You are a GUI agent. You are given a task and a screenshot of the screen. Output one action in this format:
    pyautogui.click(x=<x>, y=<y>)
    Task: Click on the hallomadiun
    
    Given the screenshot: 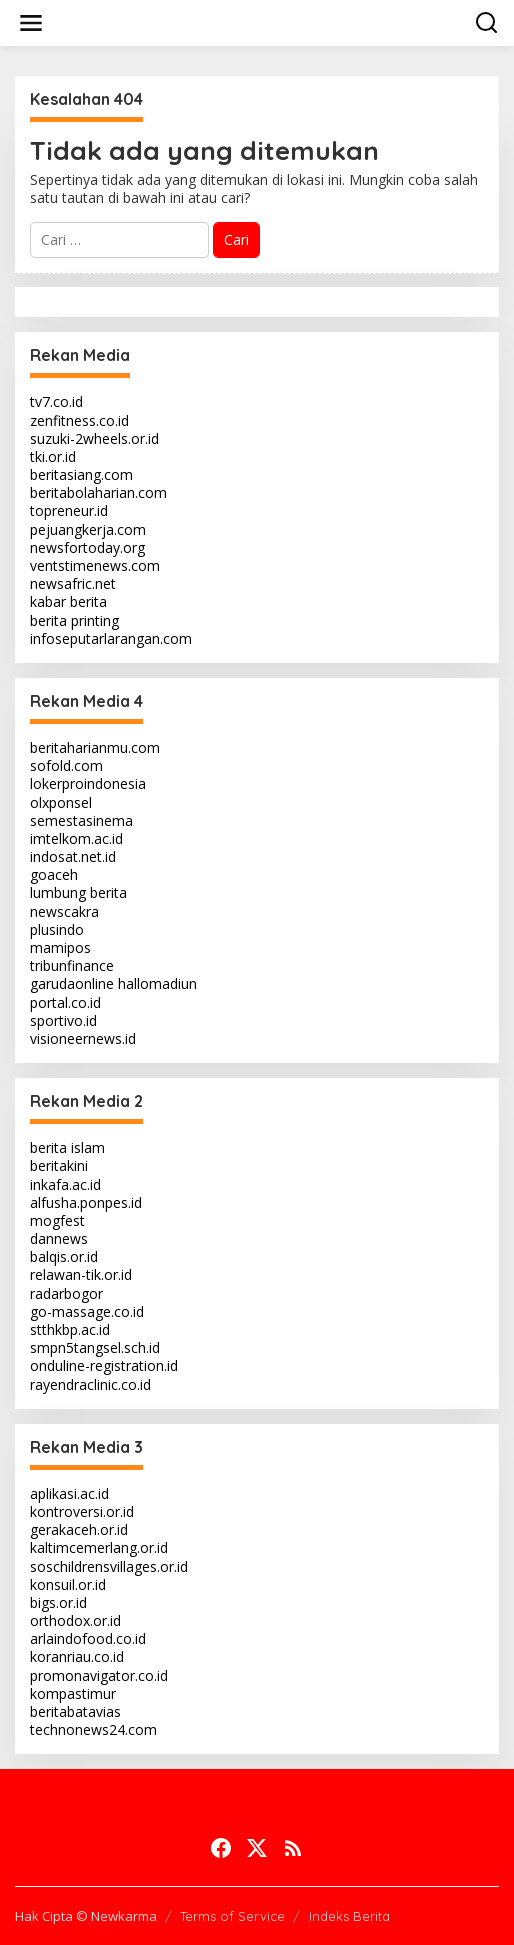 What is the action you would take?
    pyautogui.click(x=157, y=983)
    